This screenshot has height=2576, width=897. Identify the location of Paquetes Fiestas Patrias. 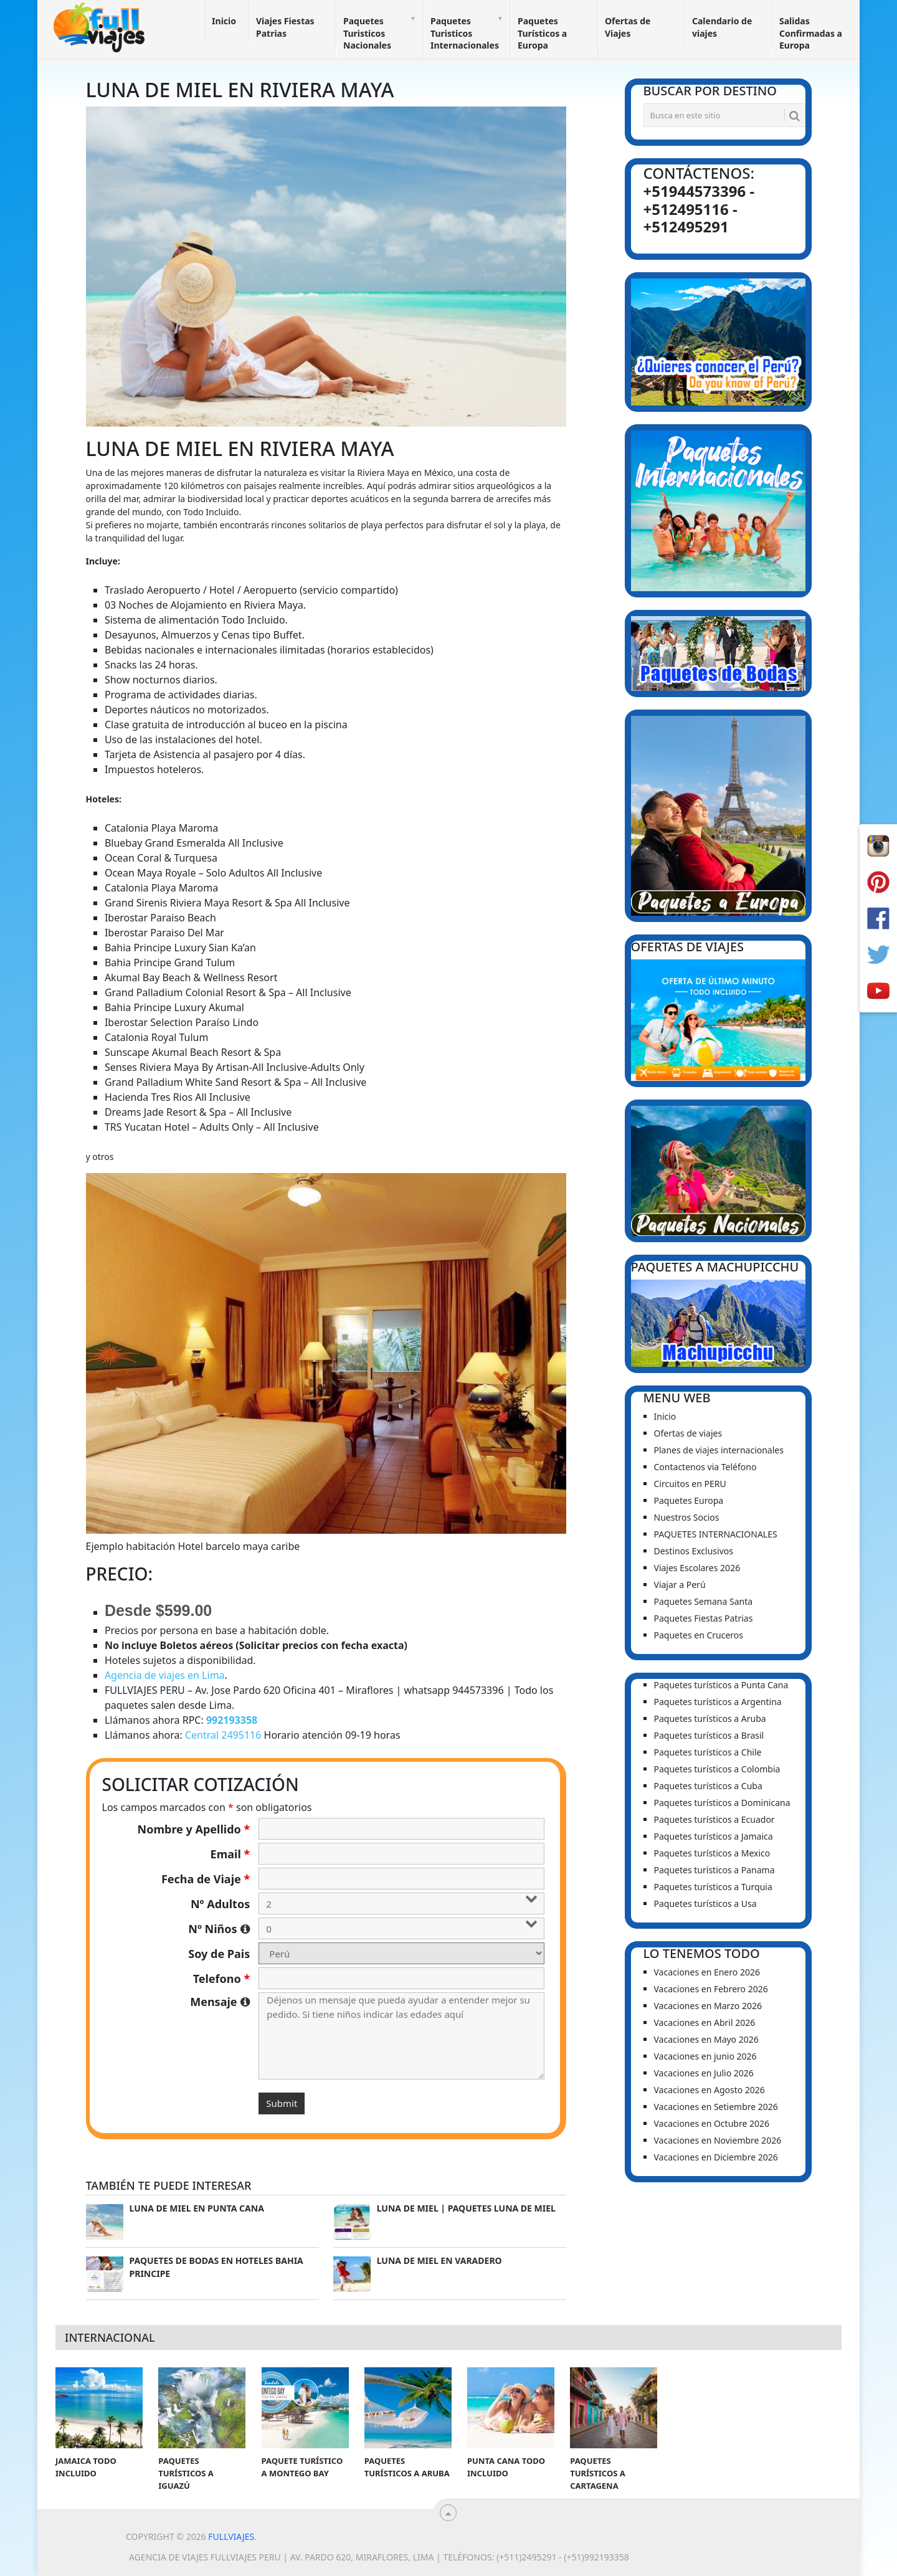
(703, 1618).